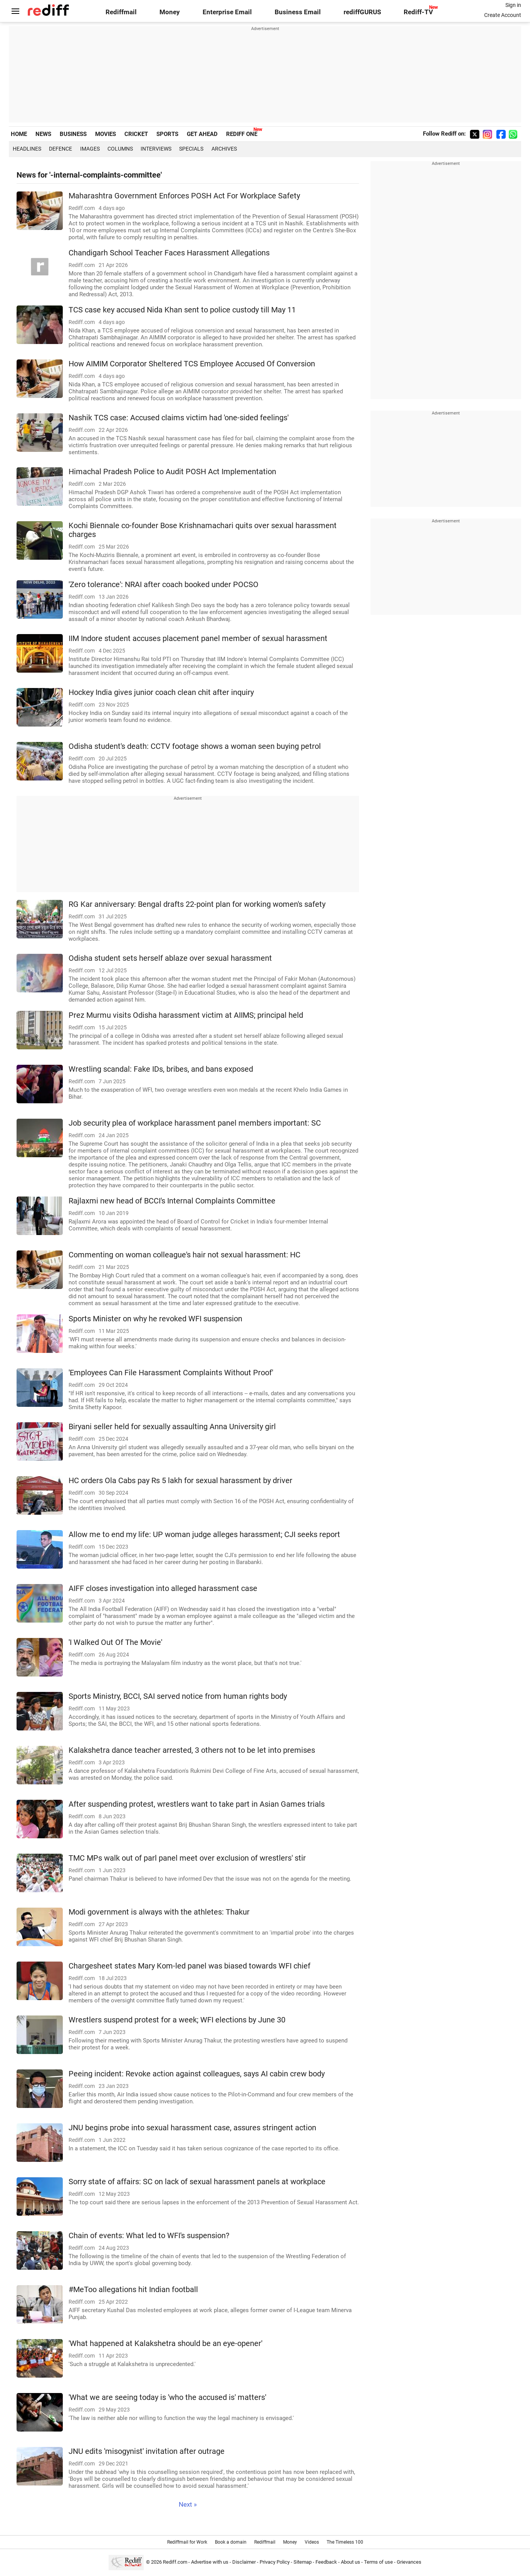  I want to click on 'Zero tolerance': NRAI after coach booked under POCSO, so click(163, 584).